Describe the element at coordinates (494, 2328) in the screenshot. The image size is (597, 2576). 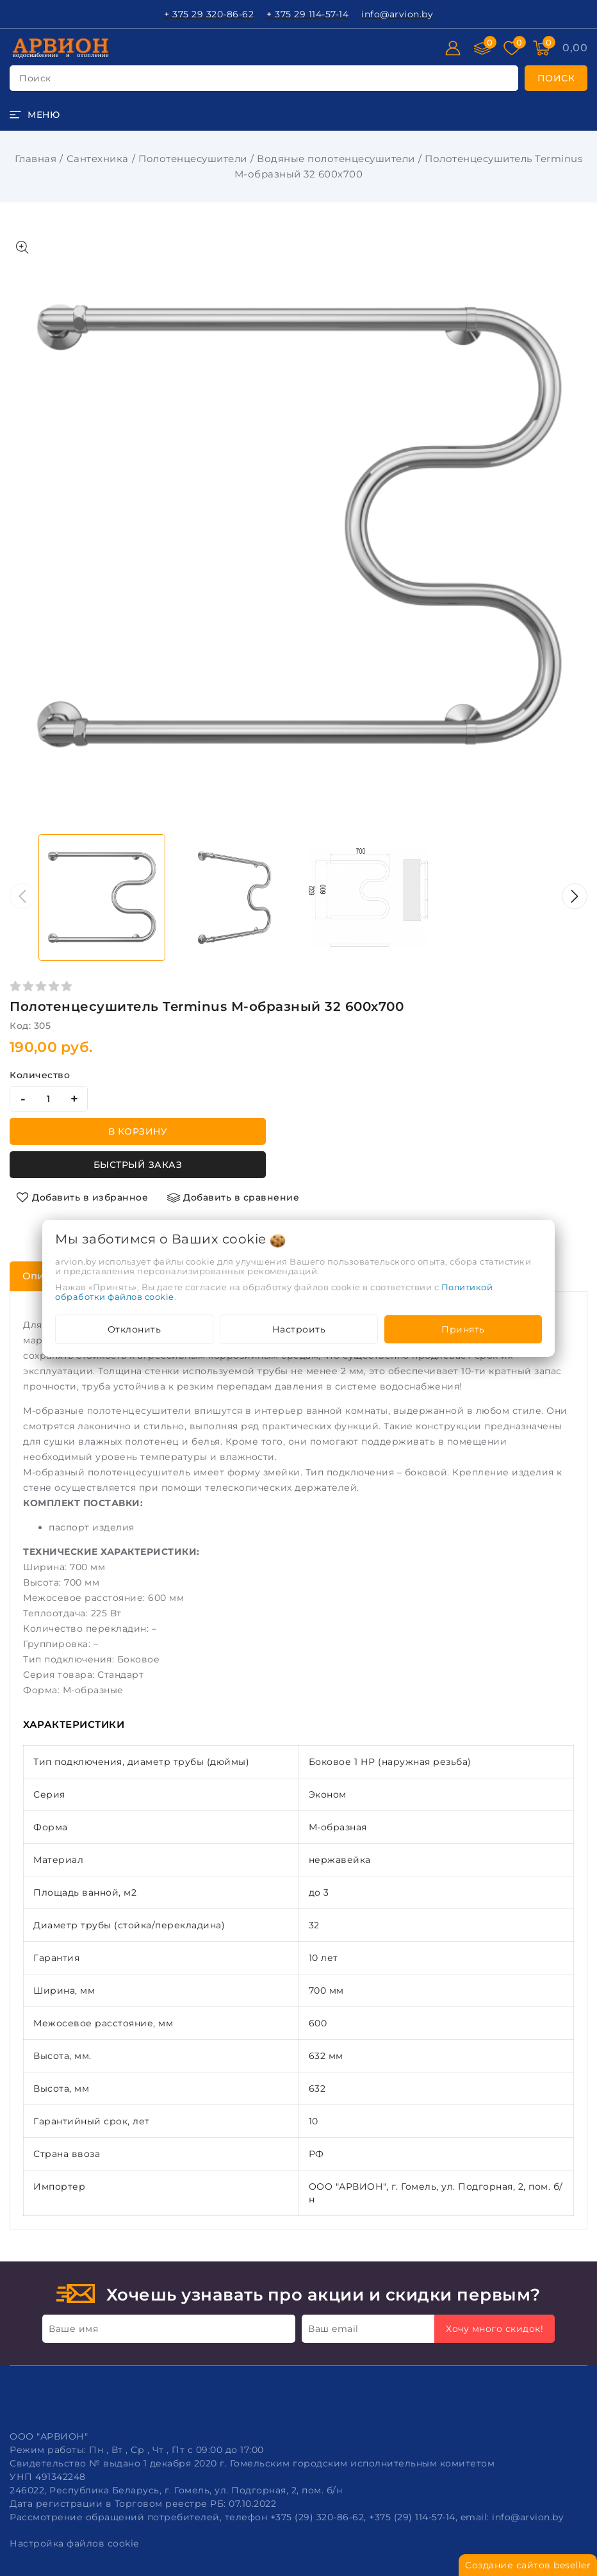
I see `Хочу много скидок!` at that location.